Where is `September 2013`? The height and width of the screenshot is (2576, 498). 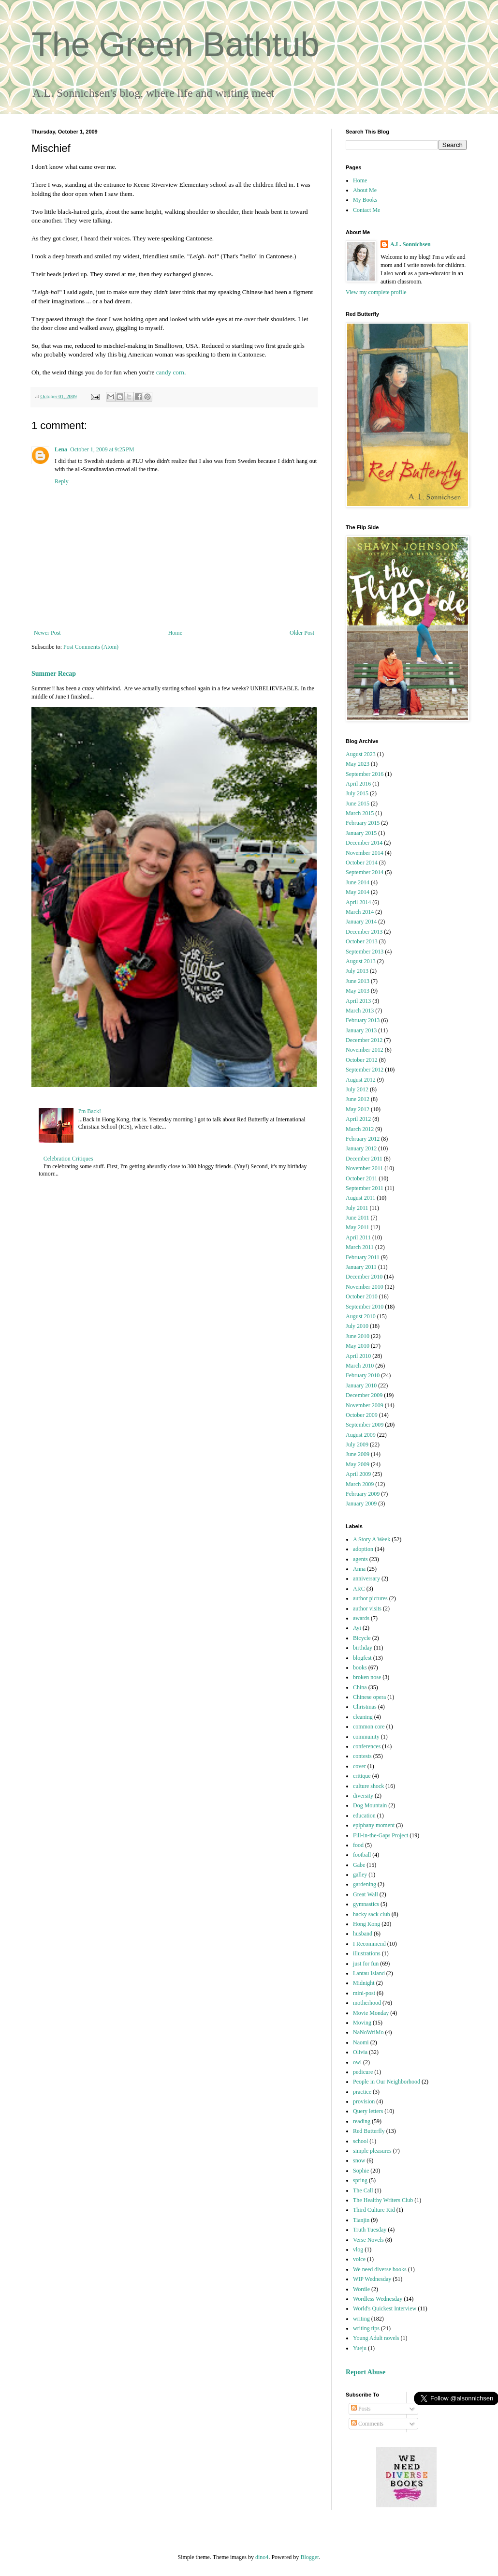 September 2013 is located at coordinates (364, 951).